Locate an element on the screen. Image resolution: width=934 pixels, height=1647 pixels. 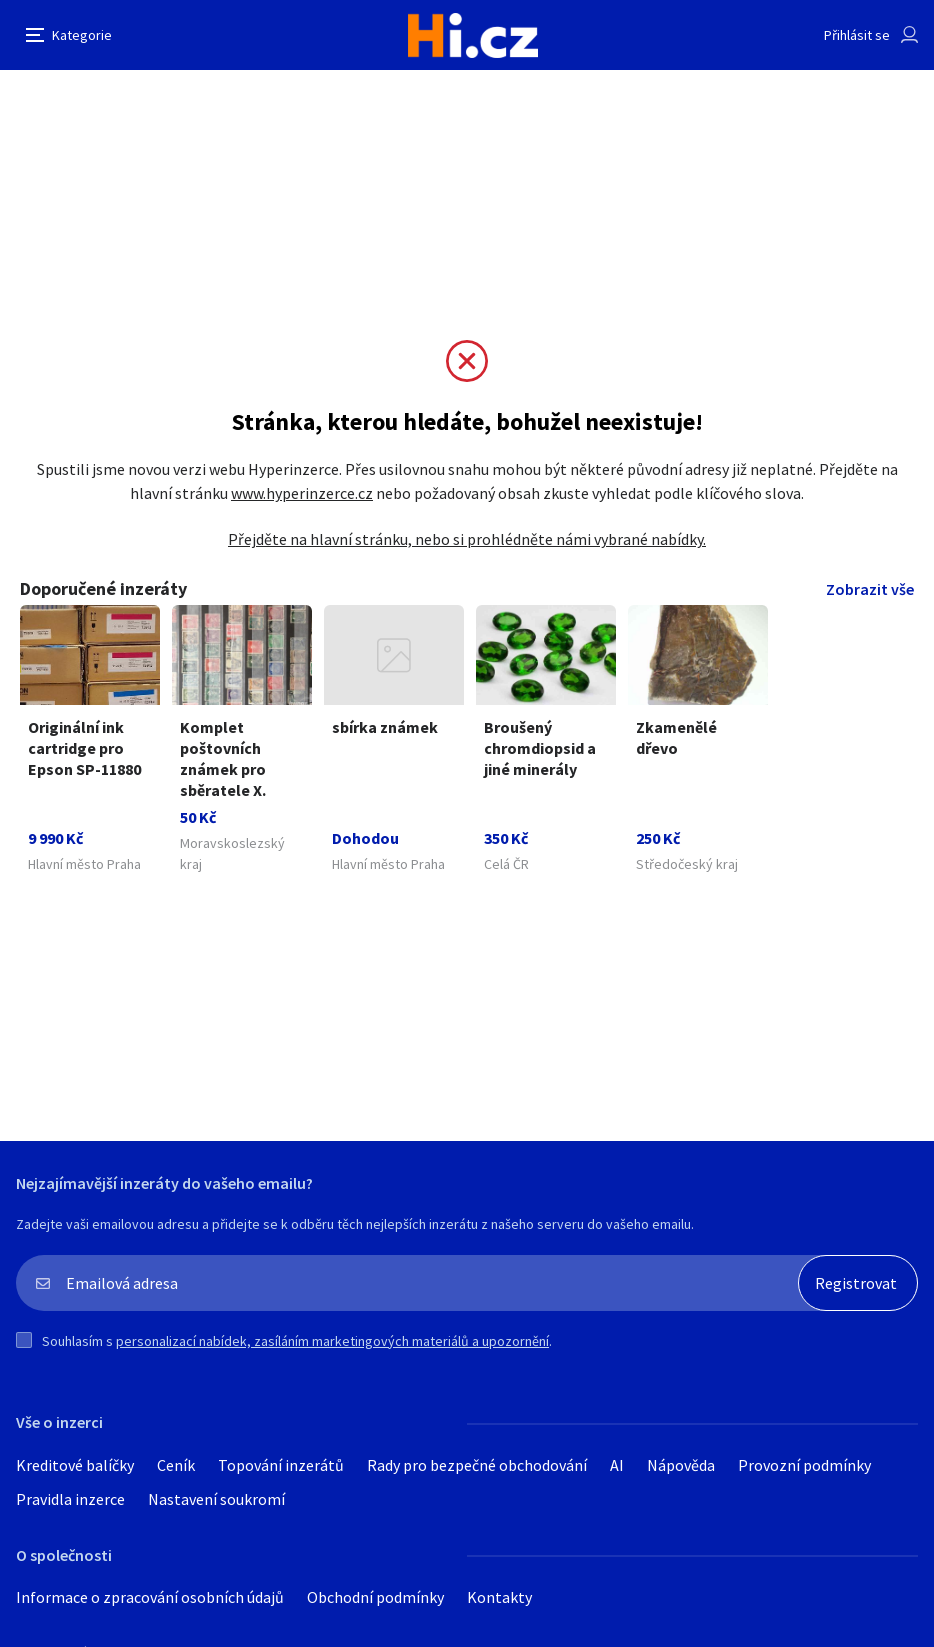
Obchodní podmínky is located at coordinates (375, 1597).